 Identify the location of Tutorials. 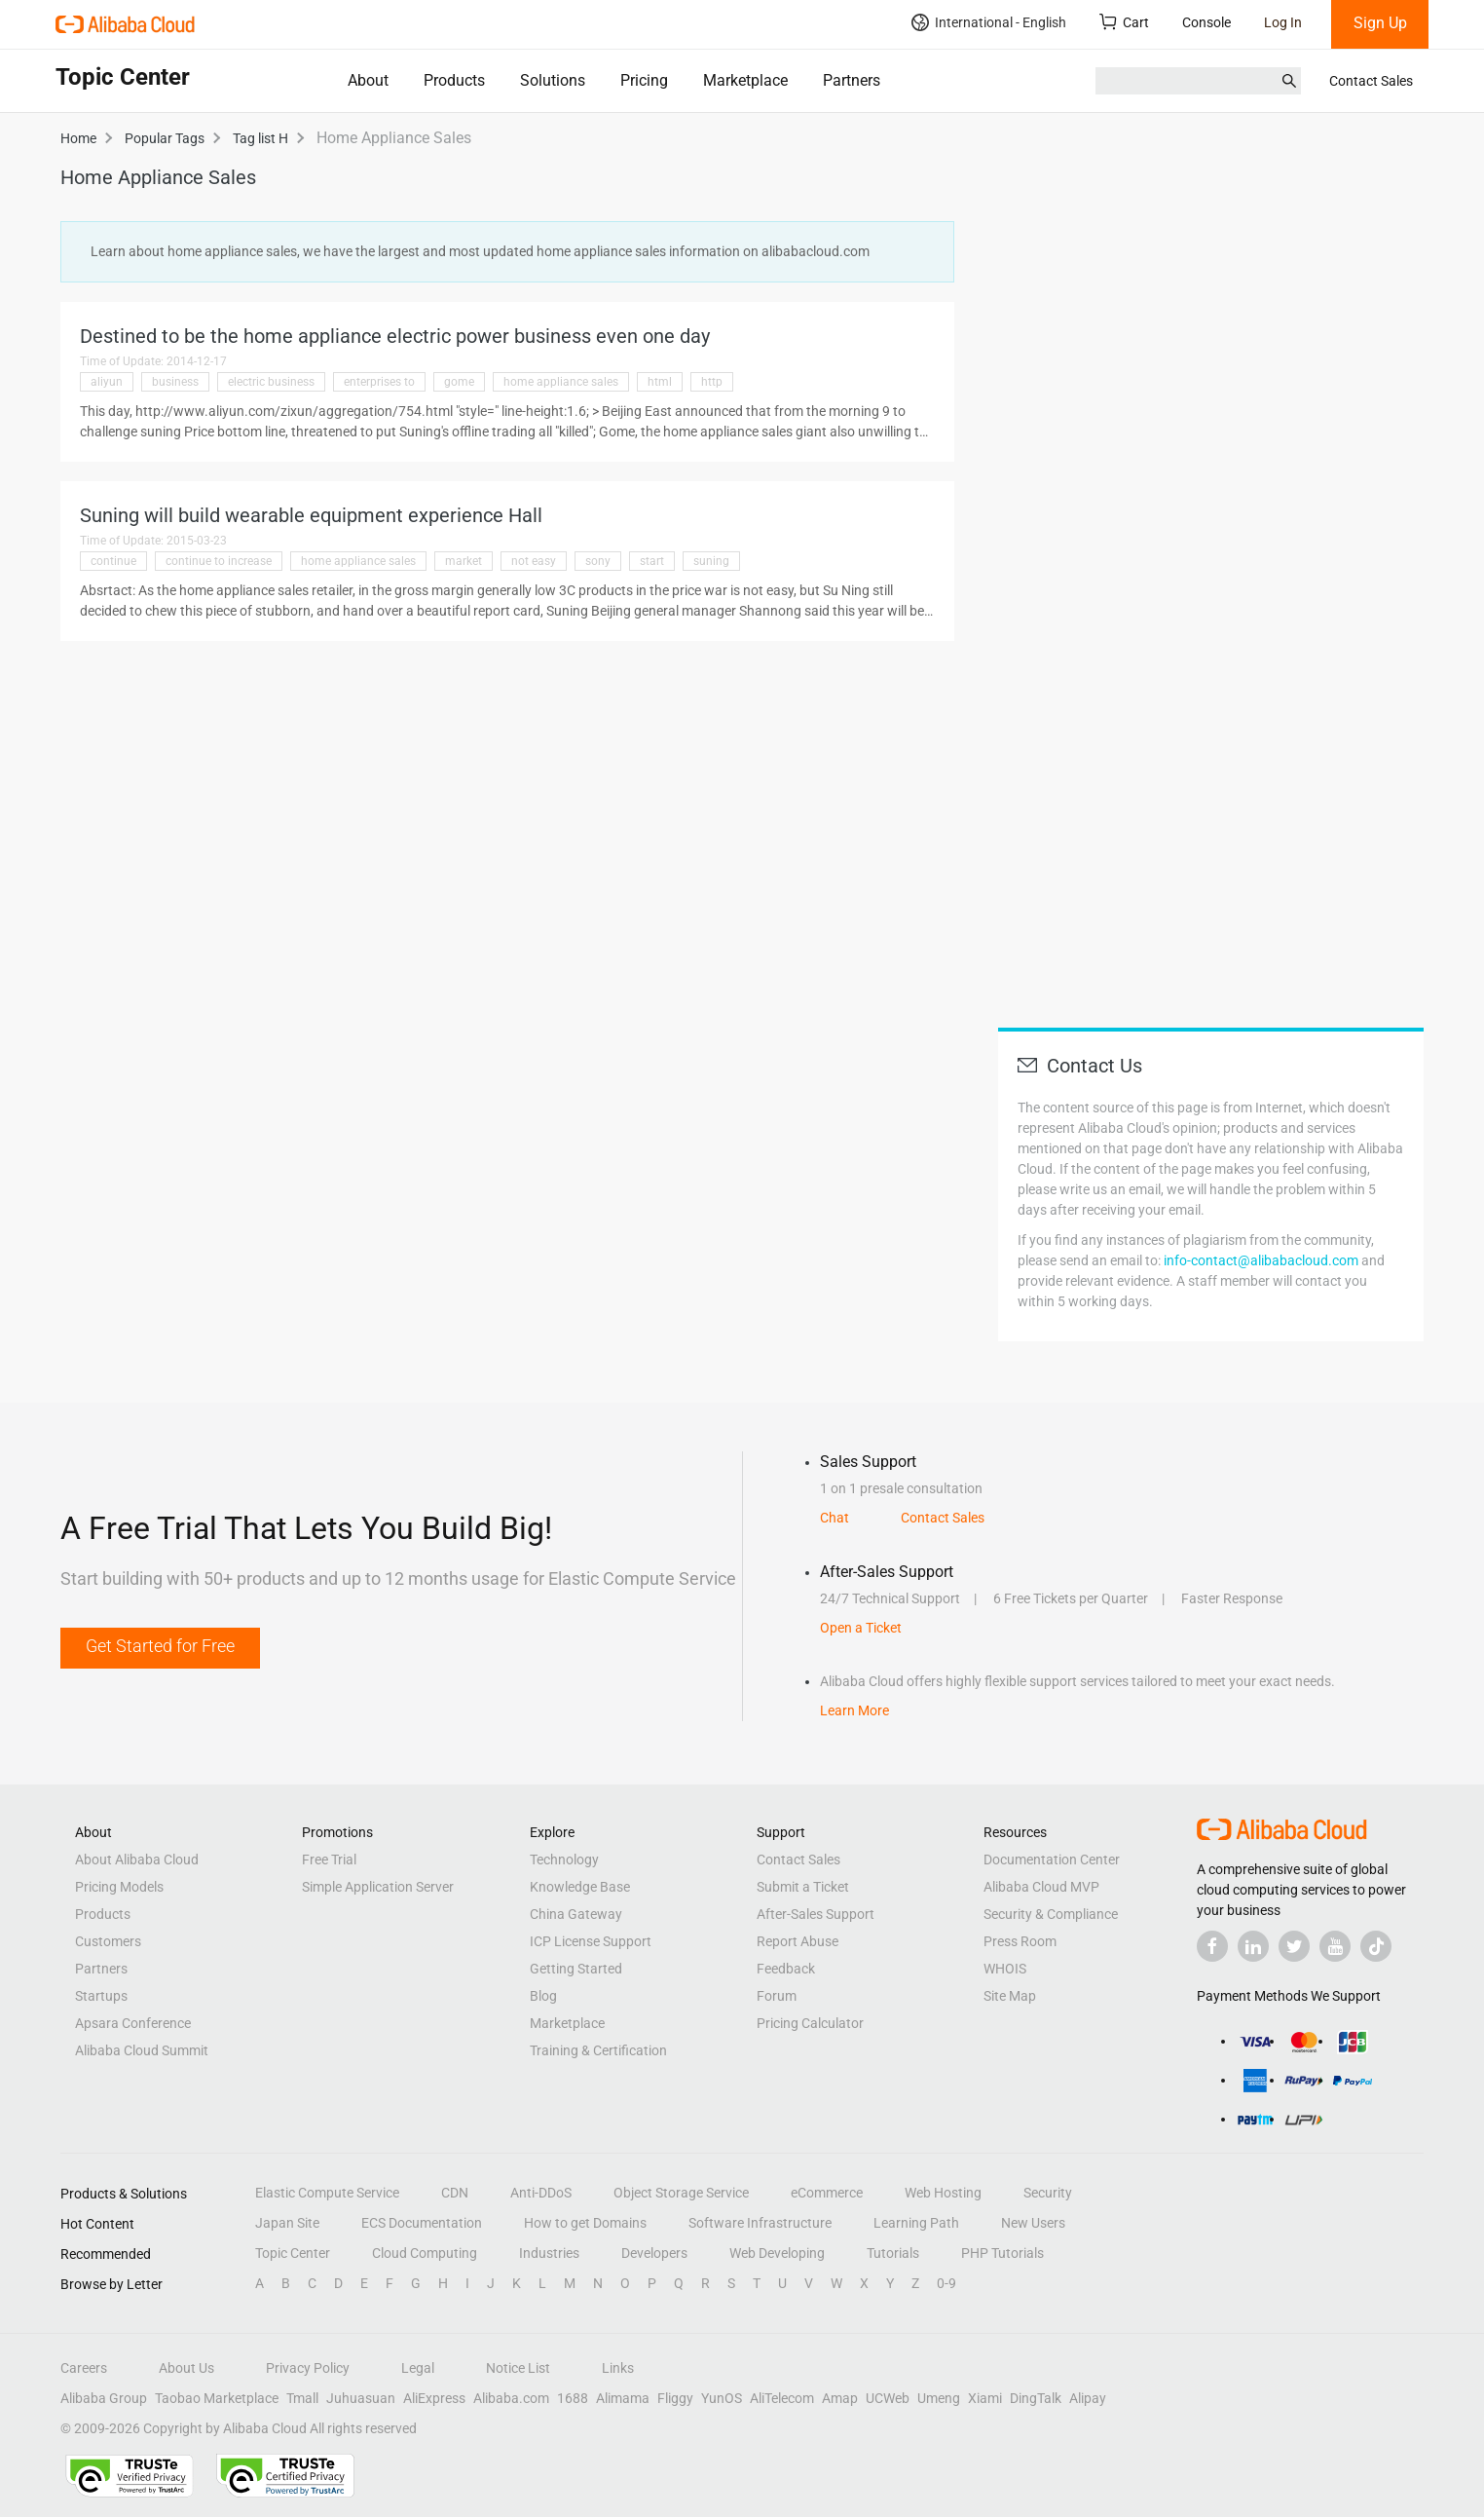
(893, 2253).